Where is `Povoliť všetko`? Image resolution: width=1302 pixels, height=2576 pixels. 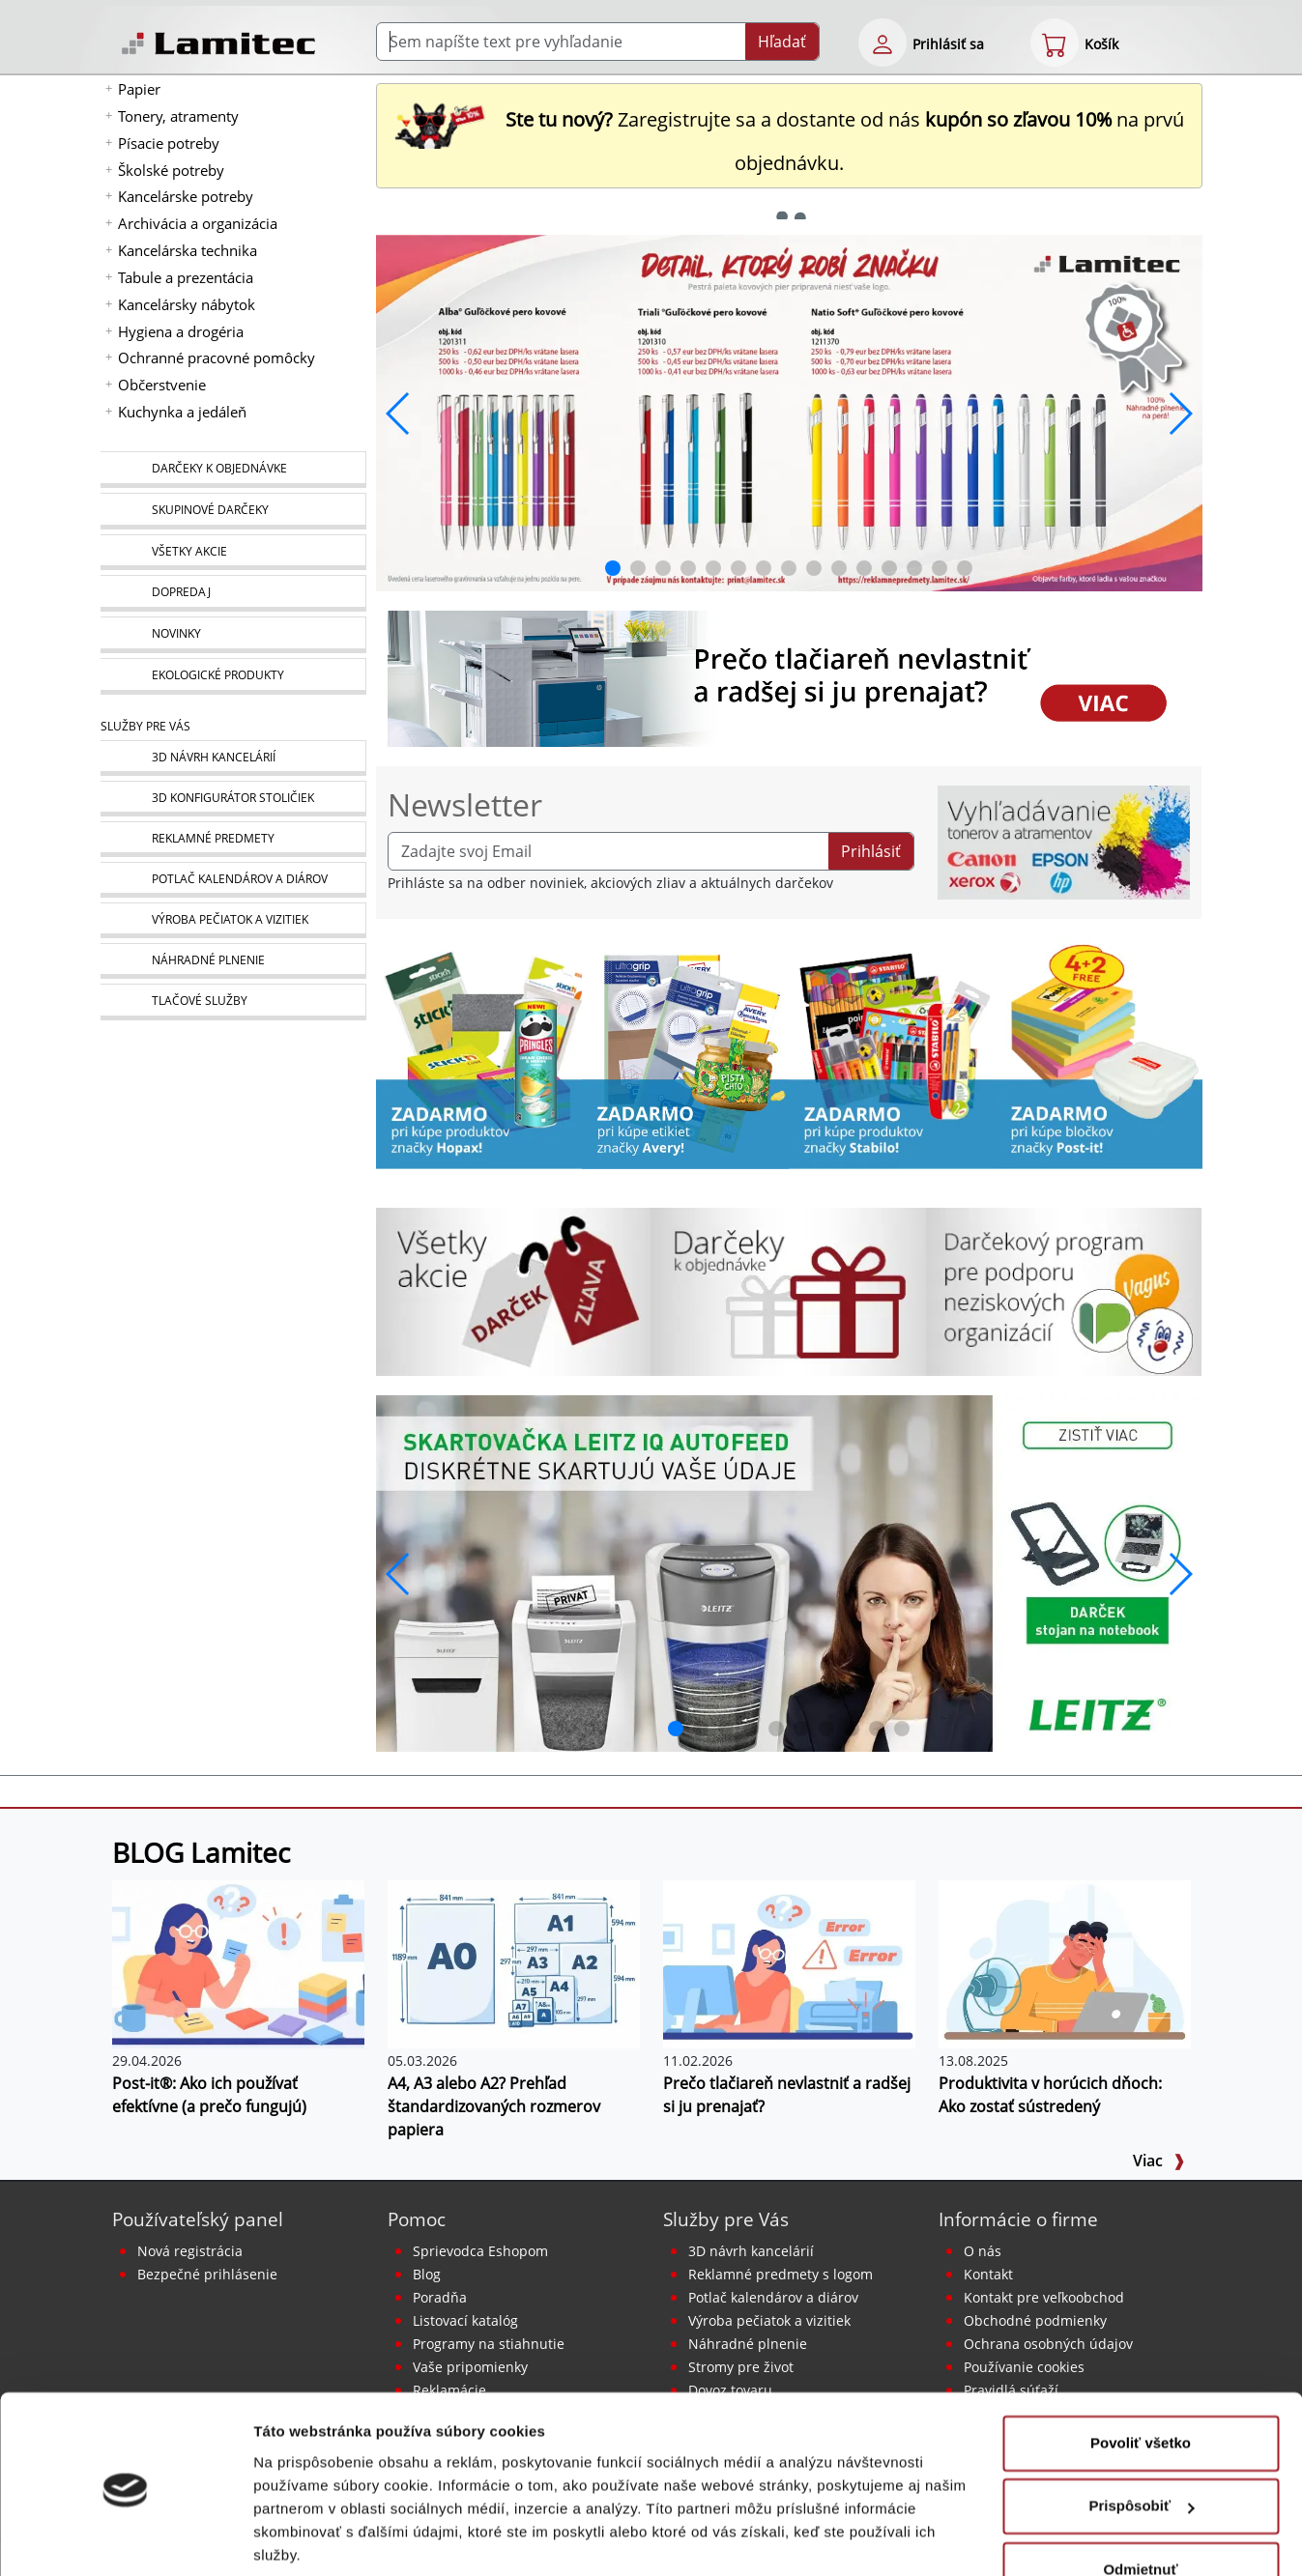
Povoliť všetko is located at coordinates (1140, 2372).